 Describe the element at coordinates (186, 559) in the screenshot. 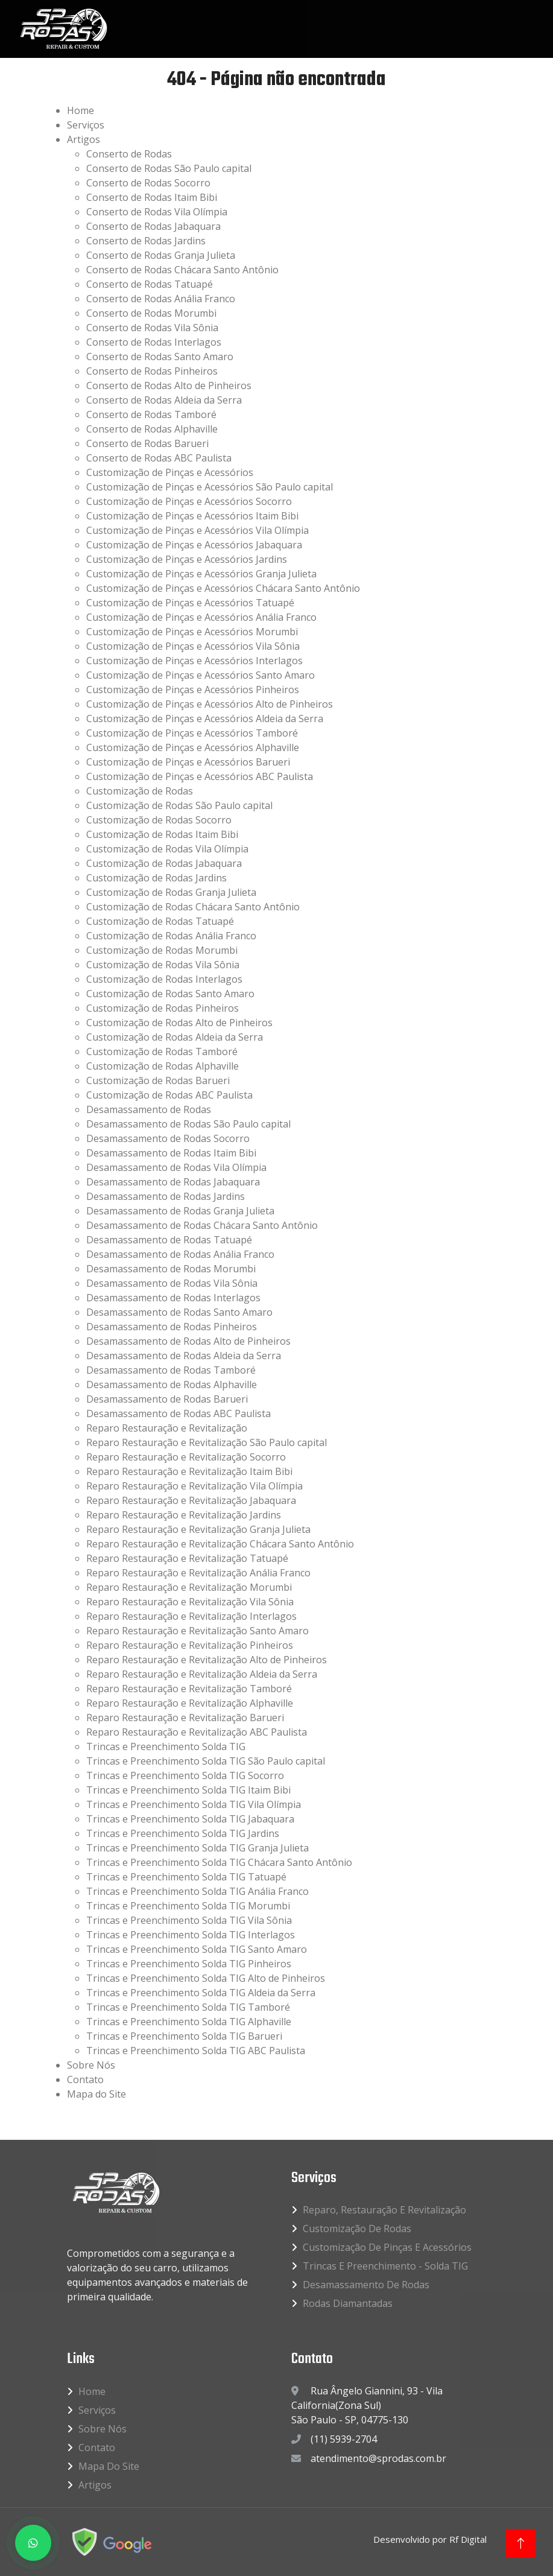

I see `Customização de Pinças e Acessórios Jardins` at that location.